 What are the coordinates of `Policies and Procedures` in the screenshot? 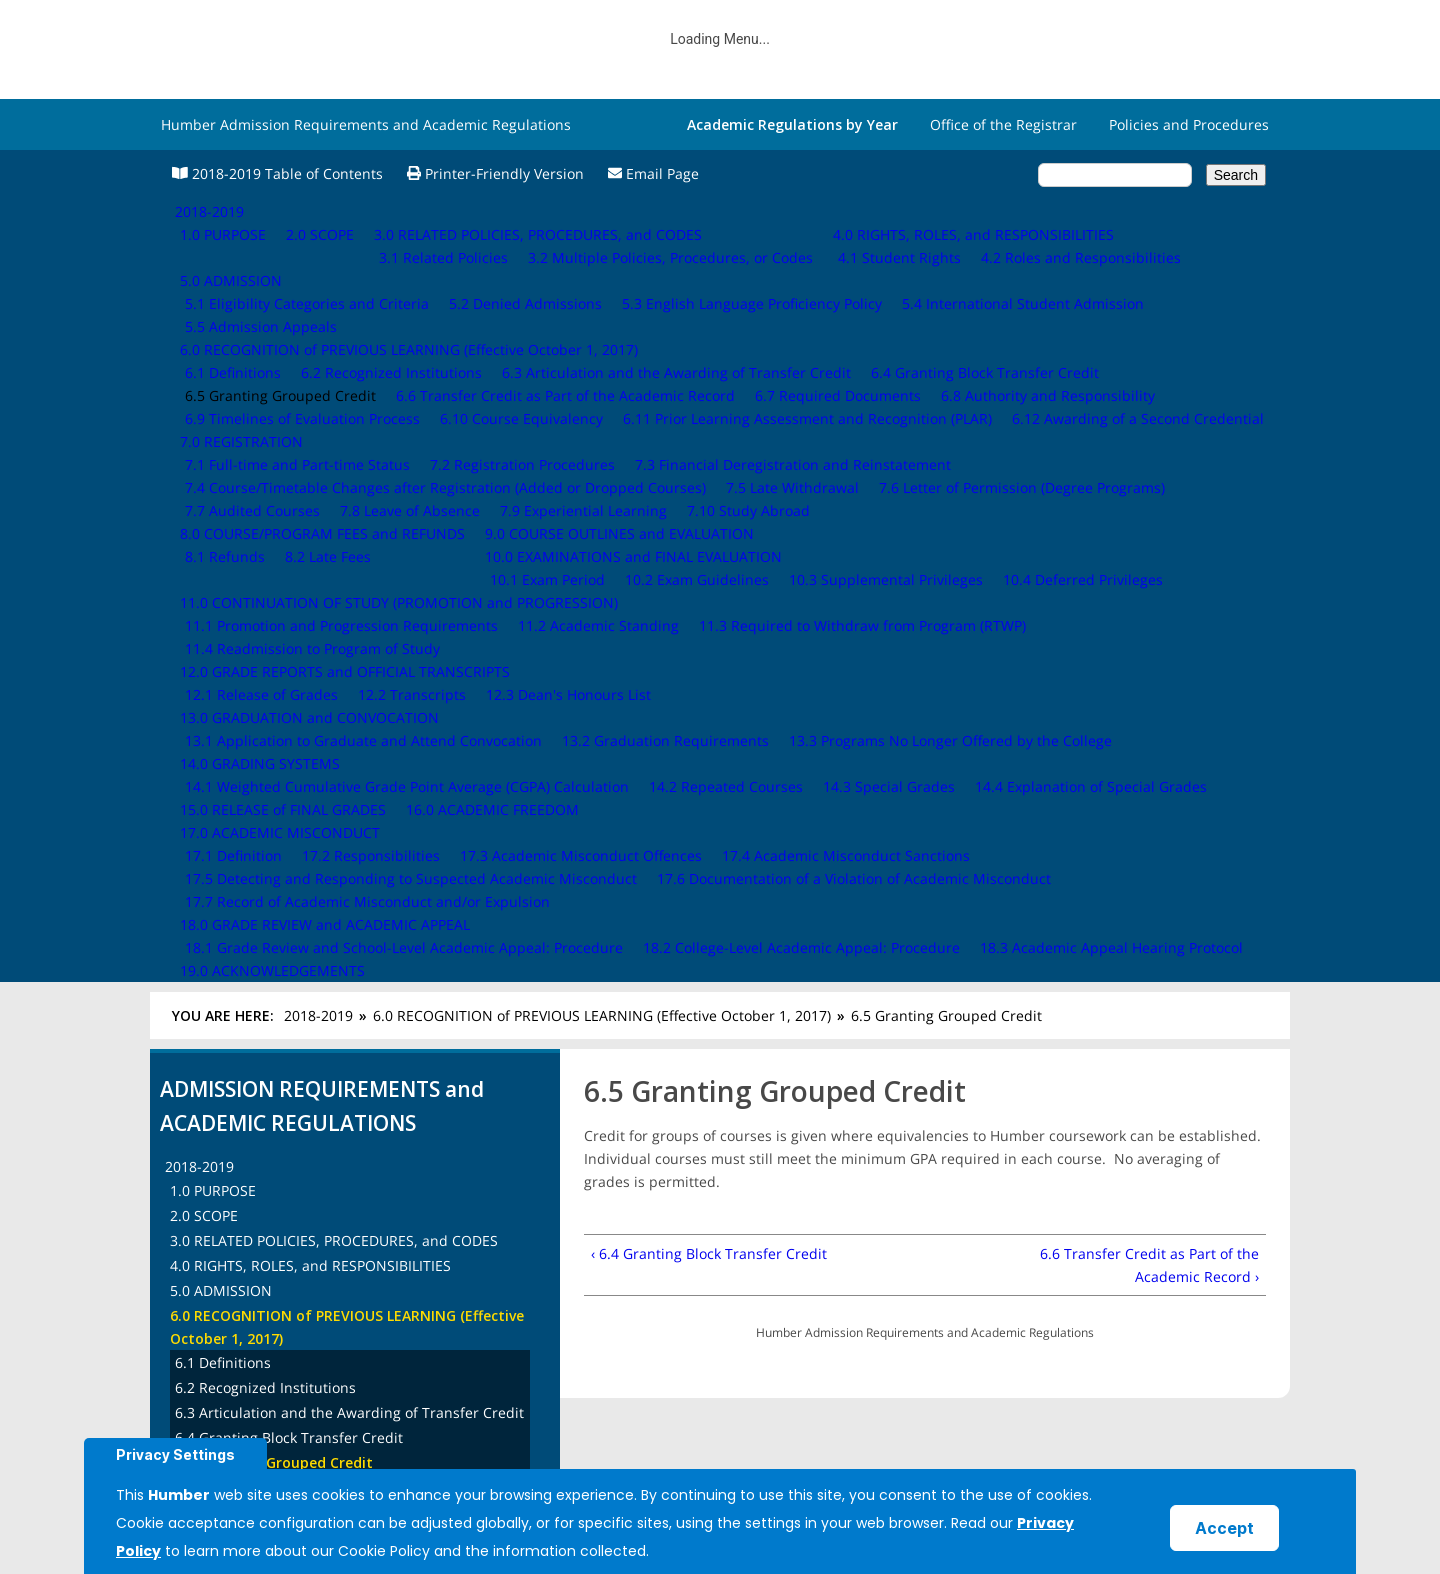 It's located at (1189, 124).